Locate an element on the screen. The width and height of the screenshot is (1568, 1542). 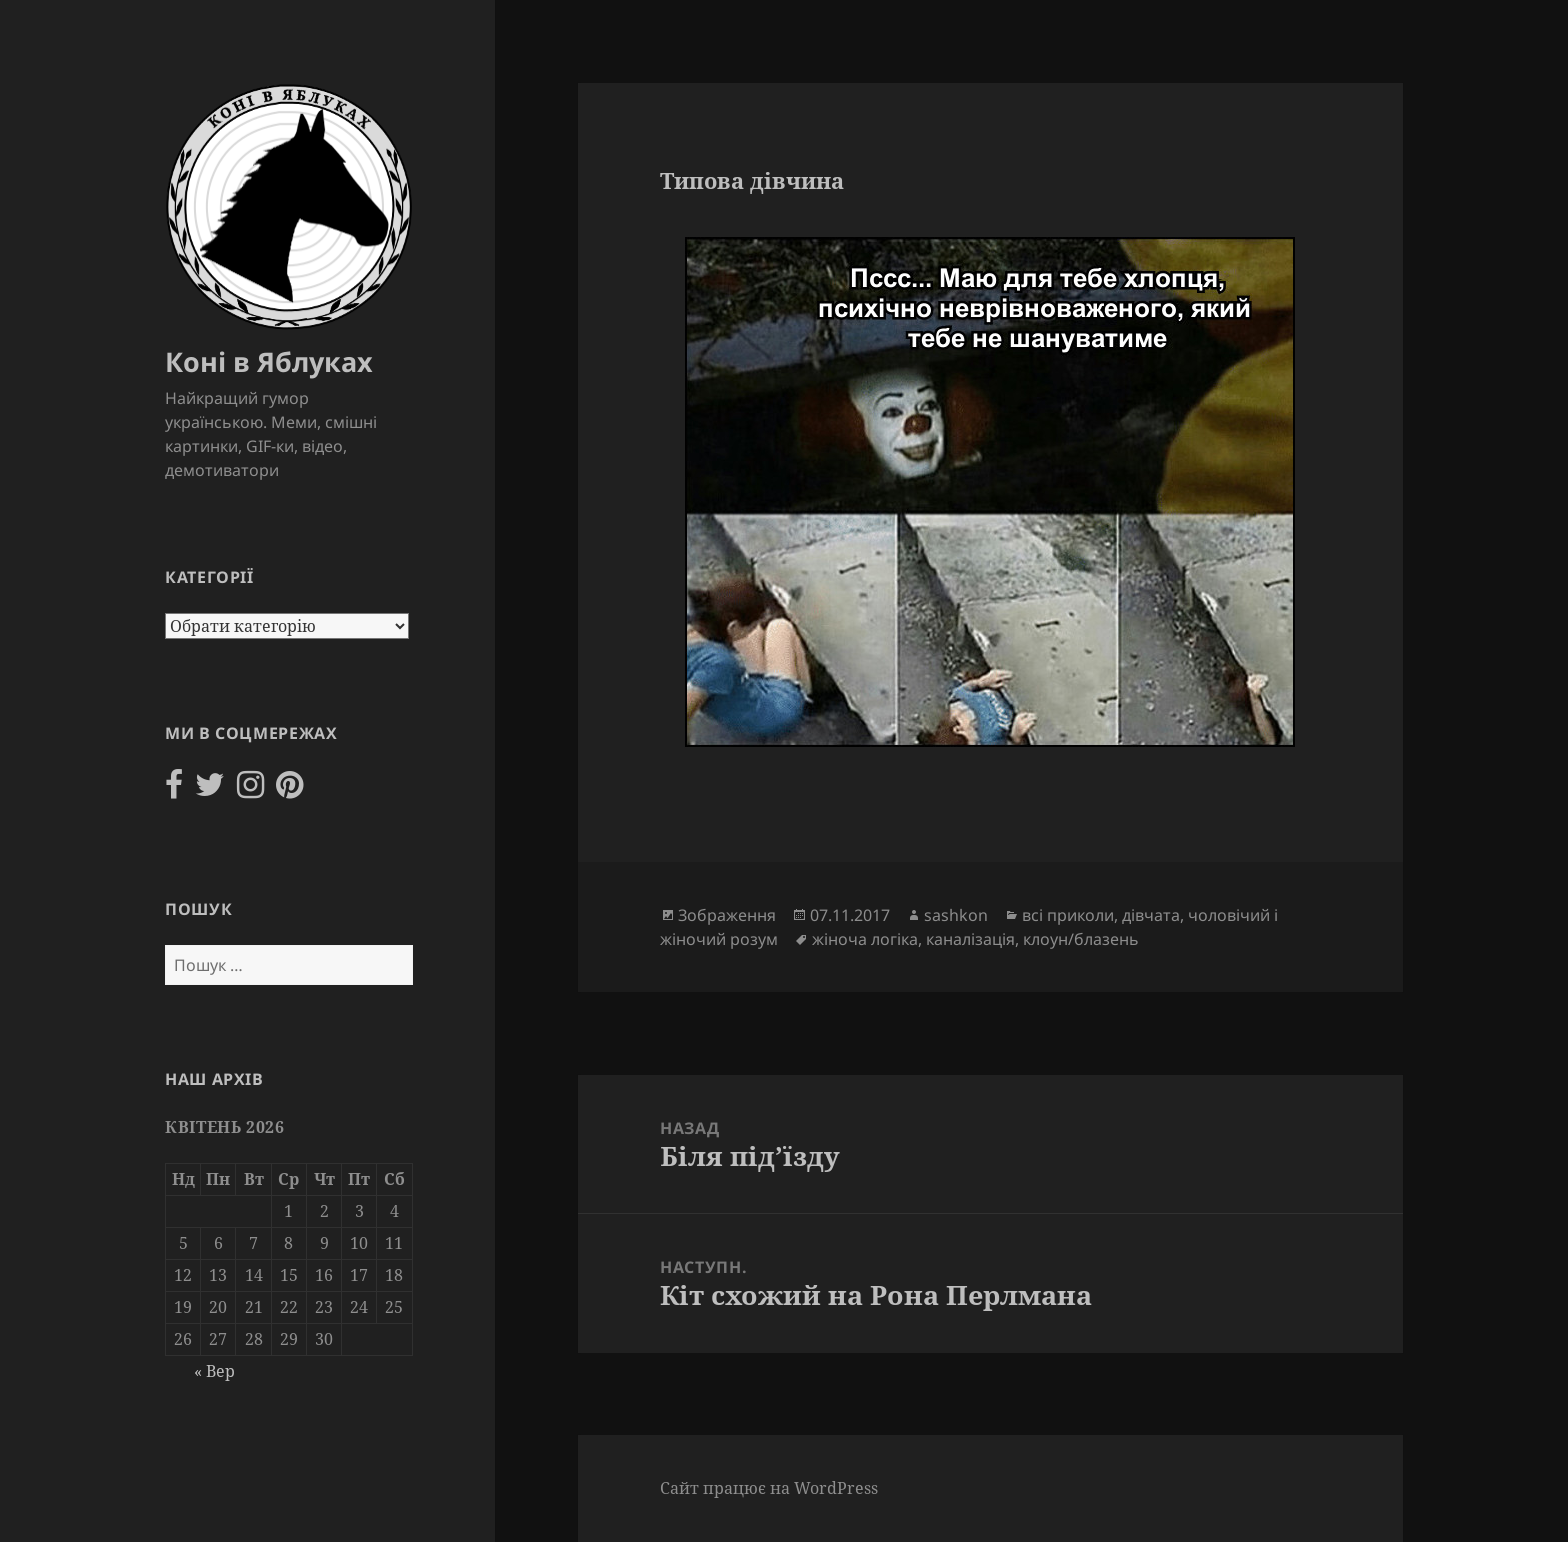
всі приколи is located at coordinates (1068, 915).